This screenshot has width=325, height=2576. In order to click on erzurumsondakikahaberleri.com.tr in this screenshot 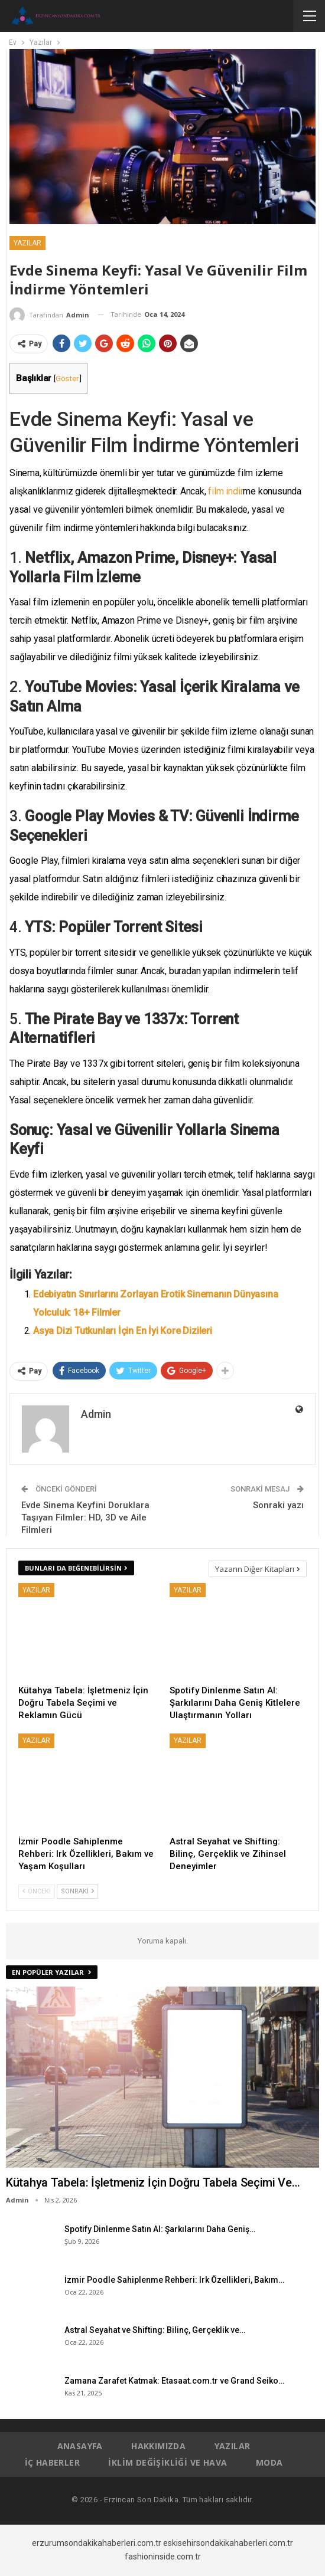, I will do `click(96, 2543)`.